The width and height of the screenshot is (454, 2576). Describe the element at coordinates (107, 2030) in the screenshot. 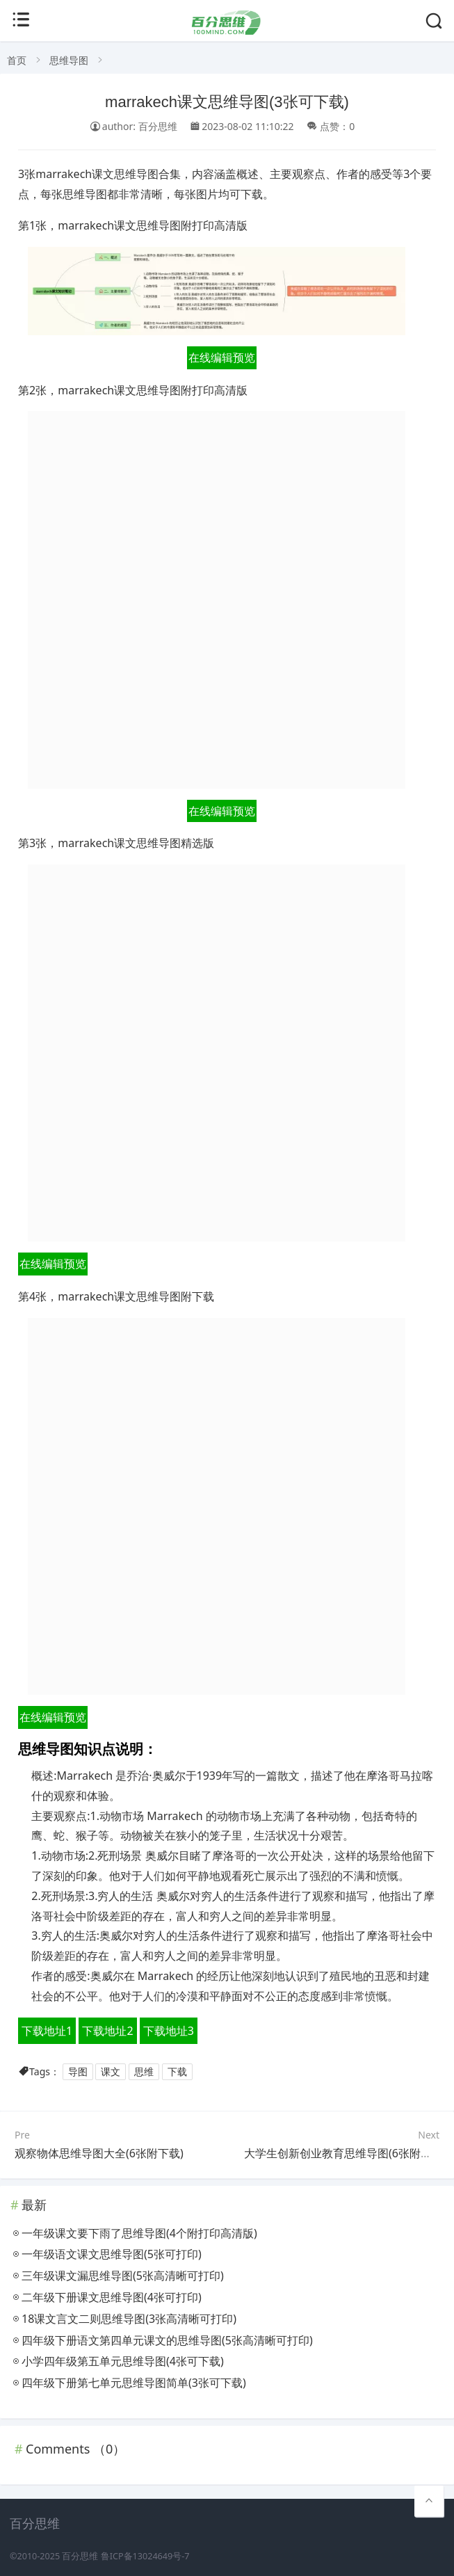

I see `下载地址2` at that location.